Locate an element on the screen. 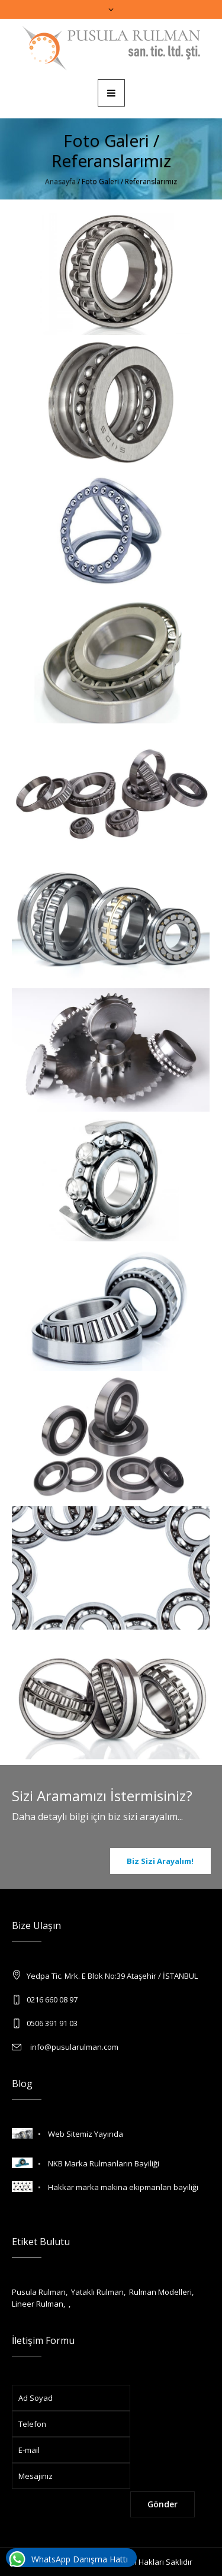 Image resolution: width=222 pixels, height=2576 pixels. Lineer Rulman is located at coordinates (37, 2303).